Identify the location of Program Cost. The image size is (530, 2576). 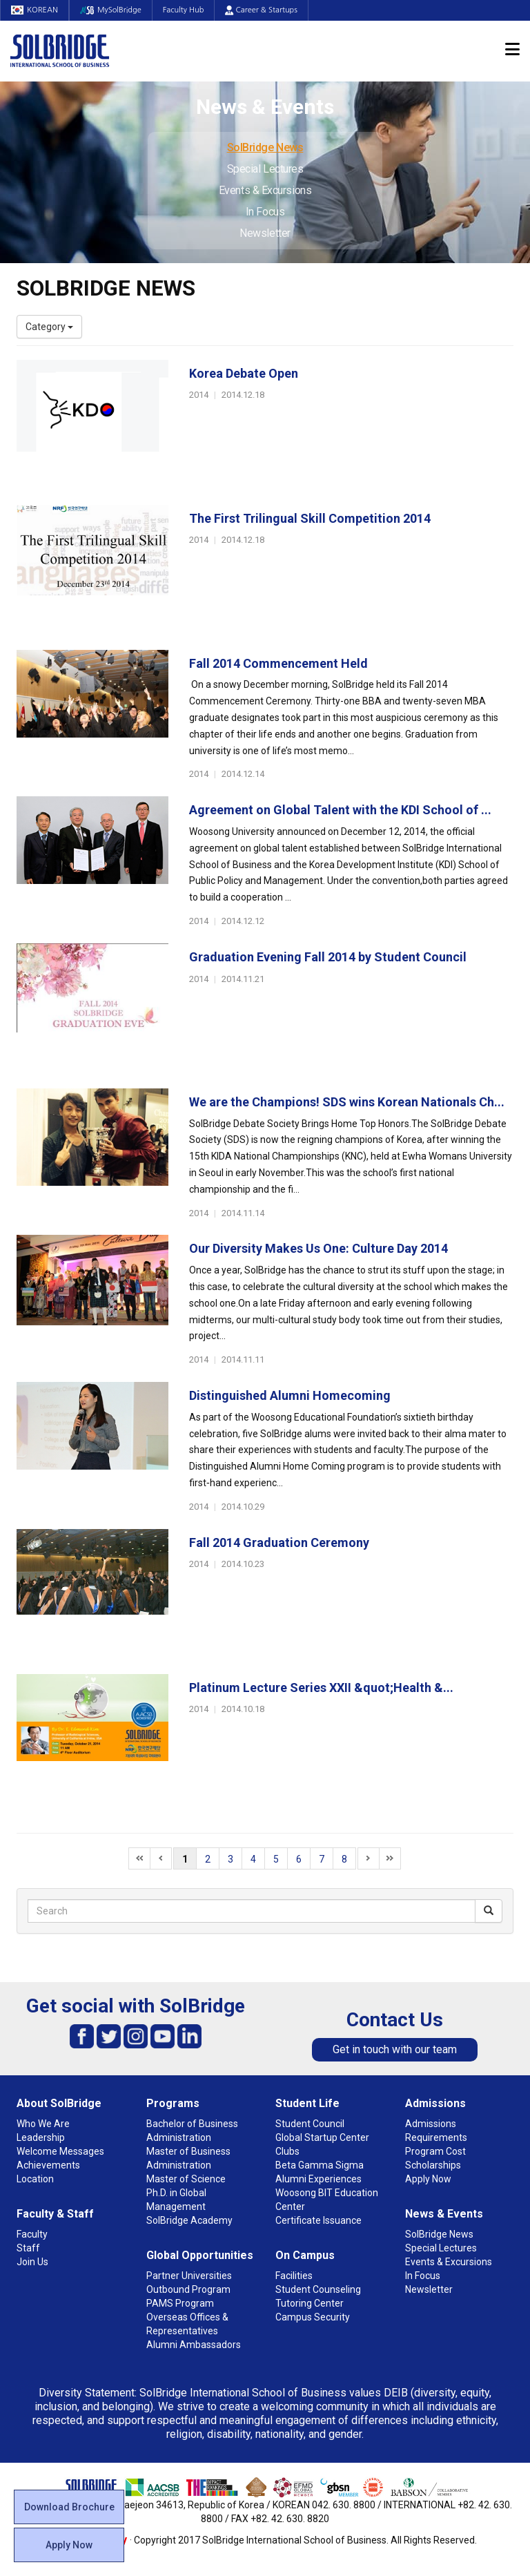
(435, 2151).